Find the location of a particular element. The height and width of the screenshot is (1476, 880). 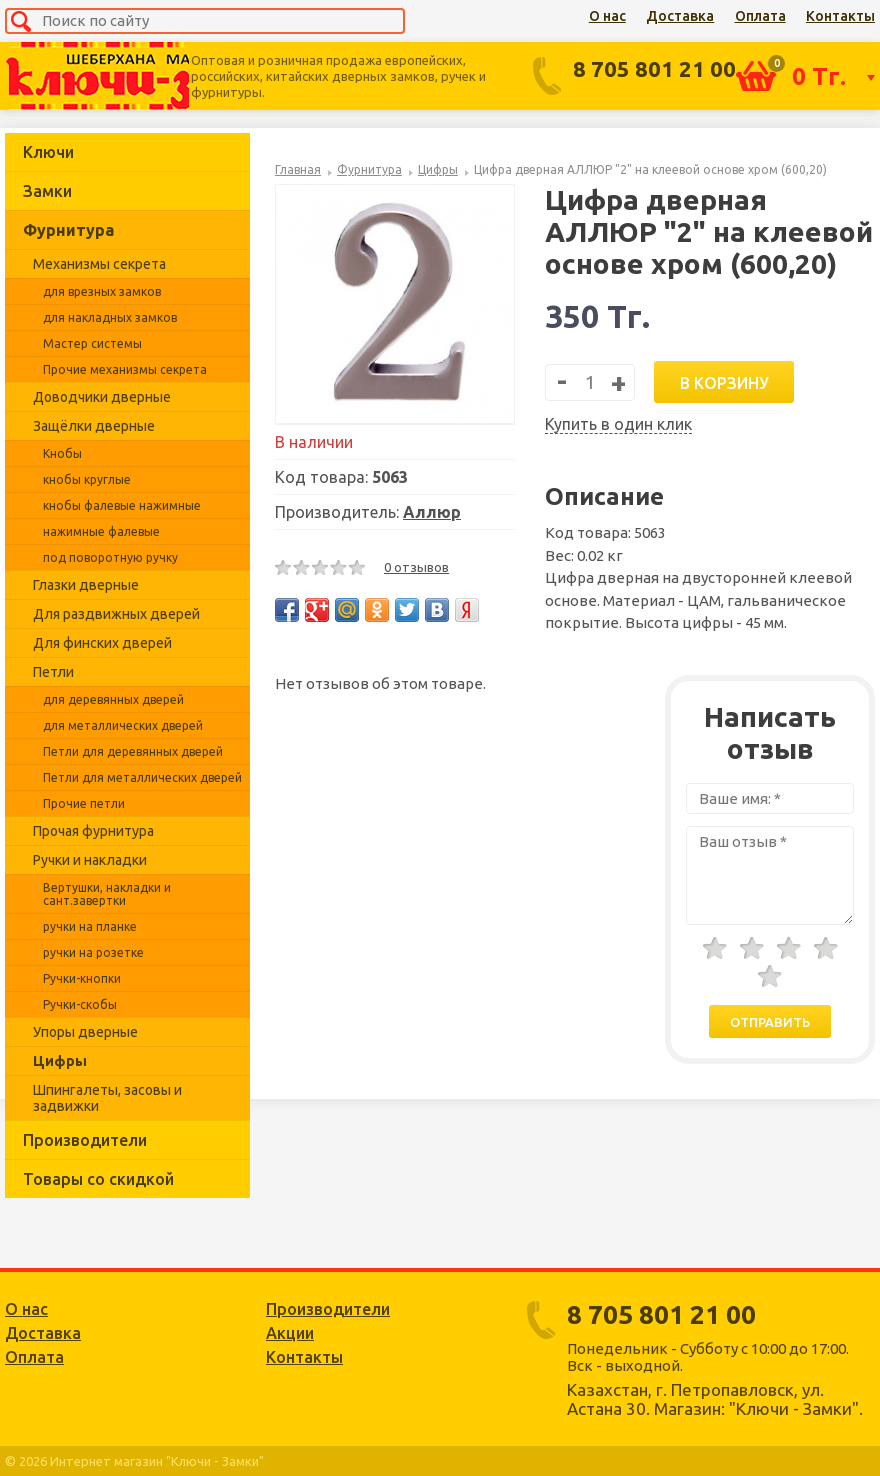

0 отзывов is located at coordinates (416, 567).